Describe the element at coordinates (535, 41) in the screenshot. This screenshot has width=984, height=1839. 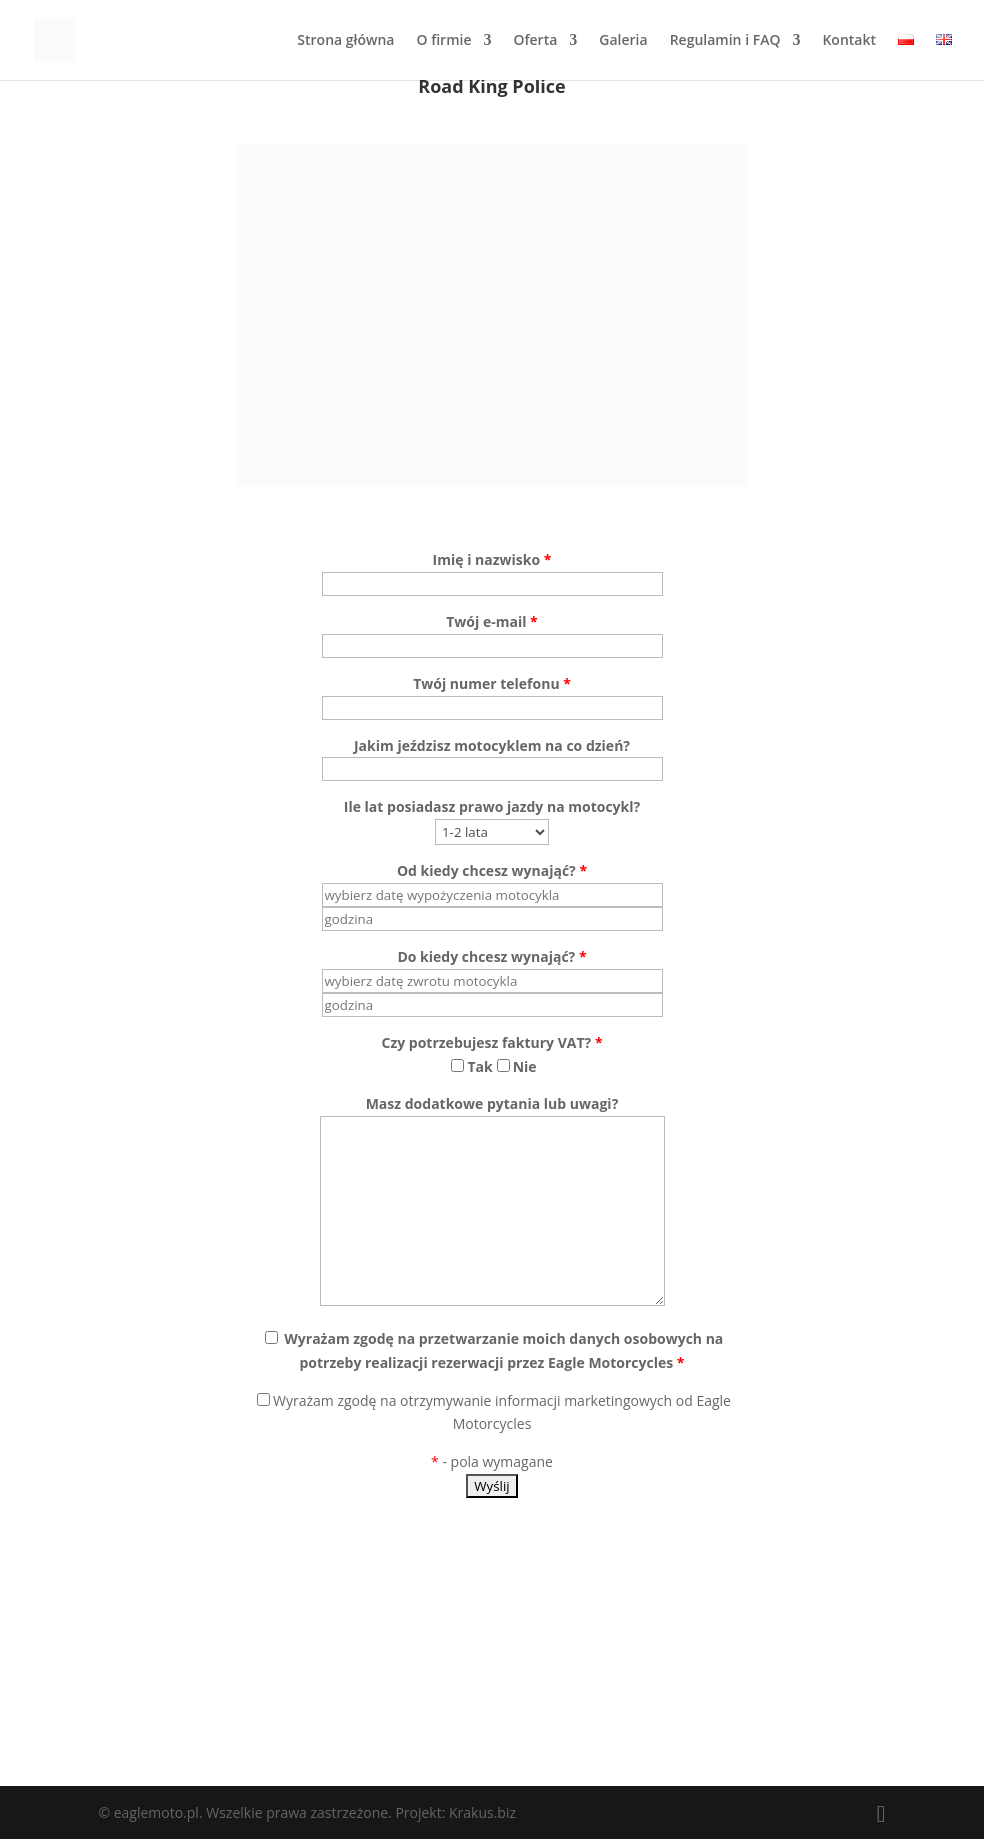
I see `Oferta` at that location.